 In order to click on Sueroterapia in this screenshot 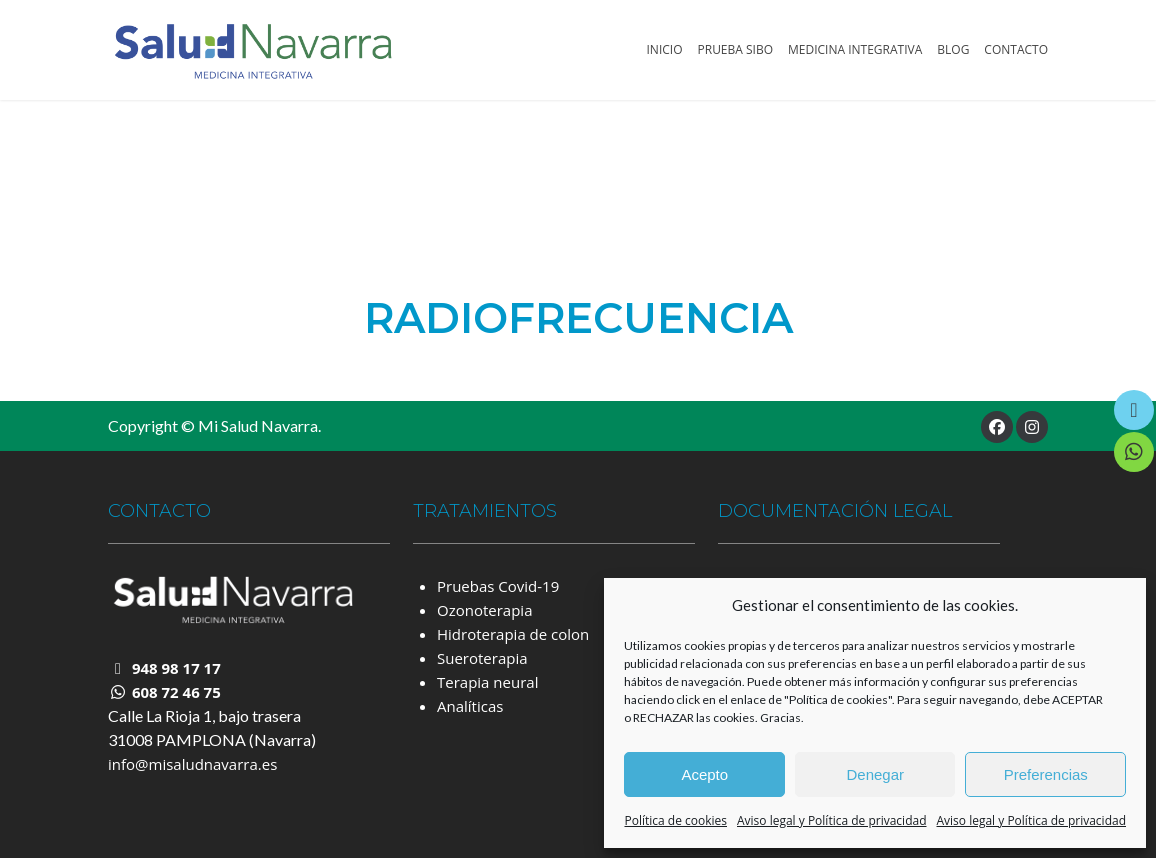, I will do `click(482, 658)`.